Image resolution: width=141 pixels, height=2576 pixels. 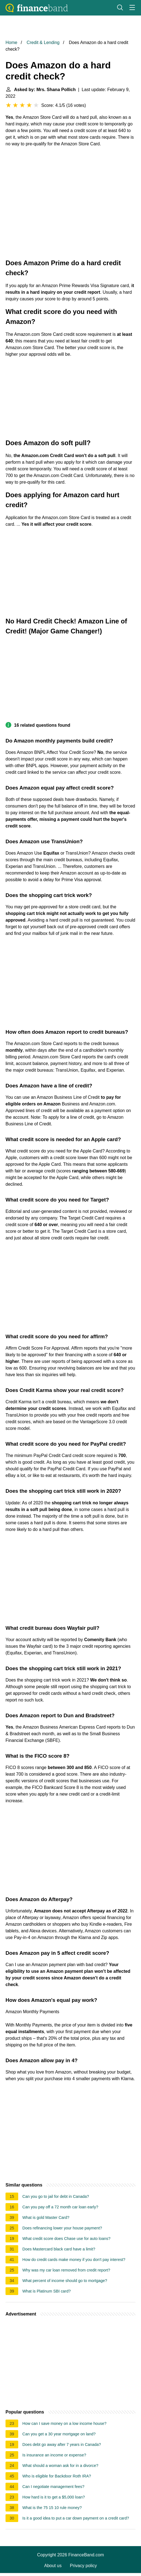 I want to click on What credit score does Chase use for auto loans?, so click(x=66, y=2238).